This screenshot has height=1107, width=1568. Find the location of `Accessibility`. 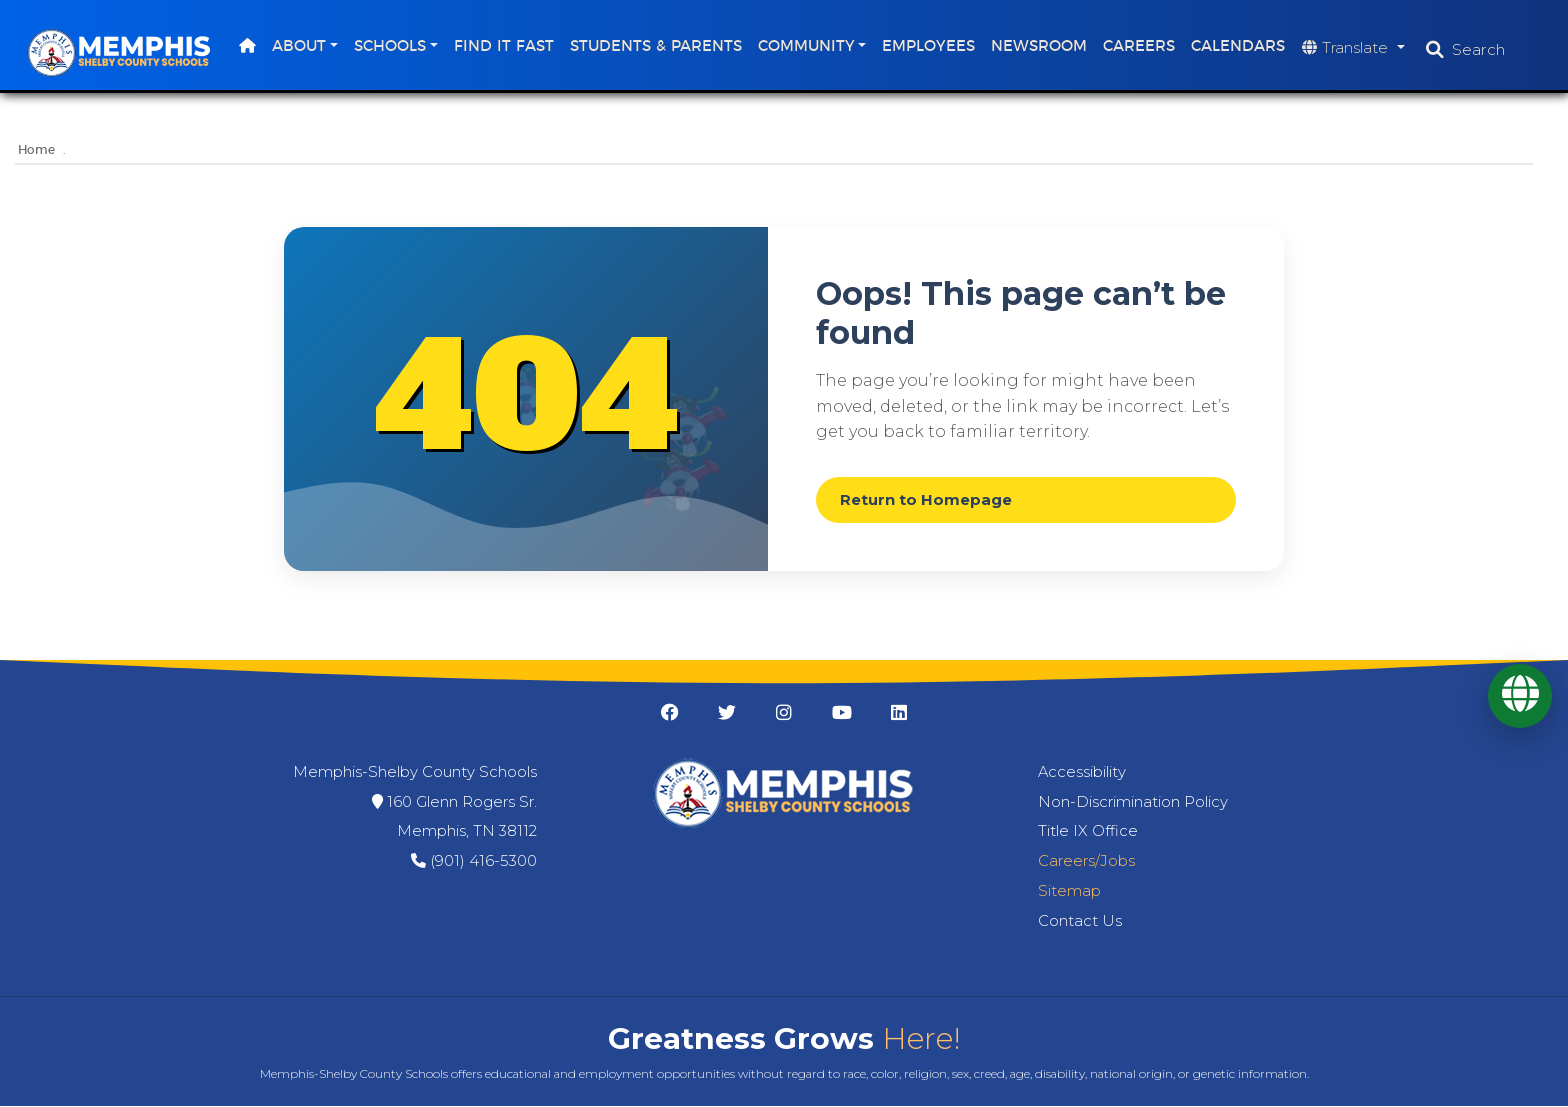

Accessibility is located at coordinates (1082, 772).